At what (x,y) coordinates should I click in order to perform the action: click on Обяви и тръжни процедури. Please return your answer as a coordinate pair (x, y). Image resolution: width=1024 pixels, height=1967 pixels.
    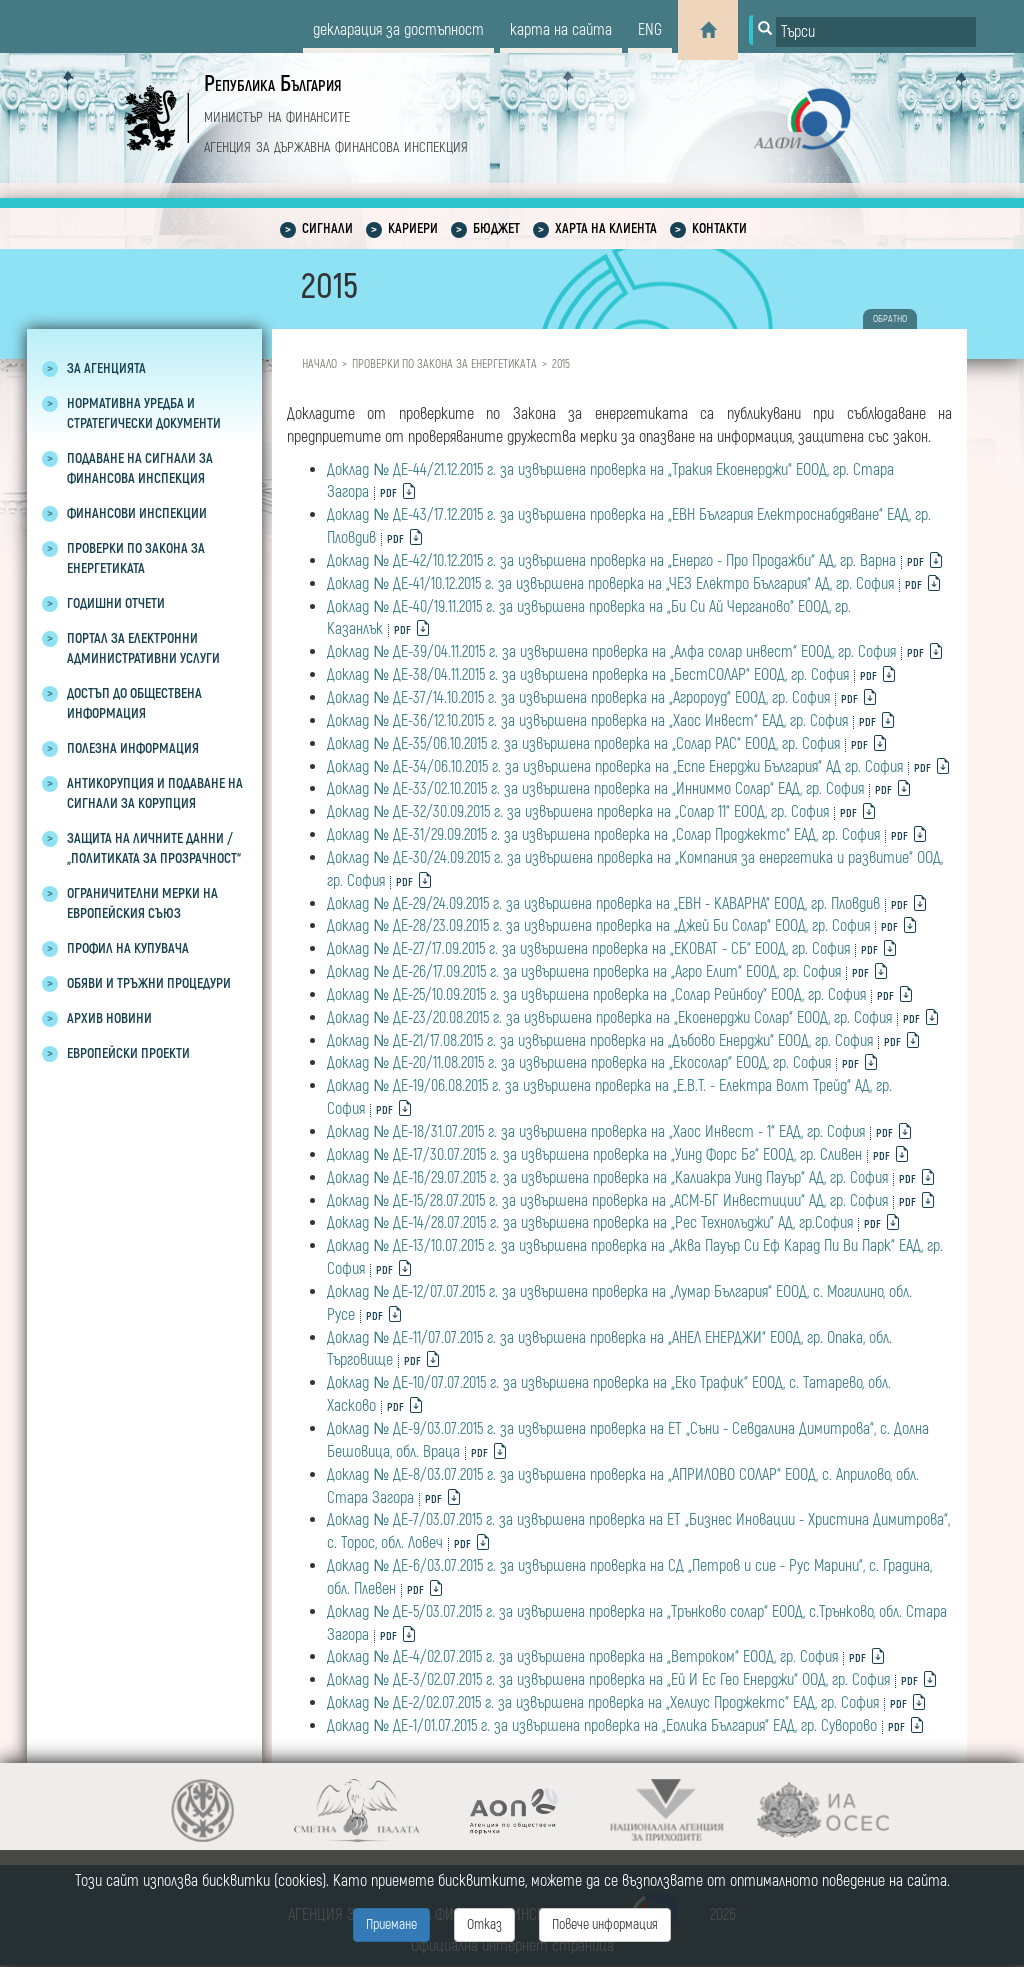
    Looking at the image, I should click on (149, 983).